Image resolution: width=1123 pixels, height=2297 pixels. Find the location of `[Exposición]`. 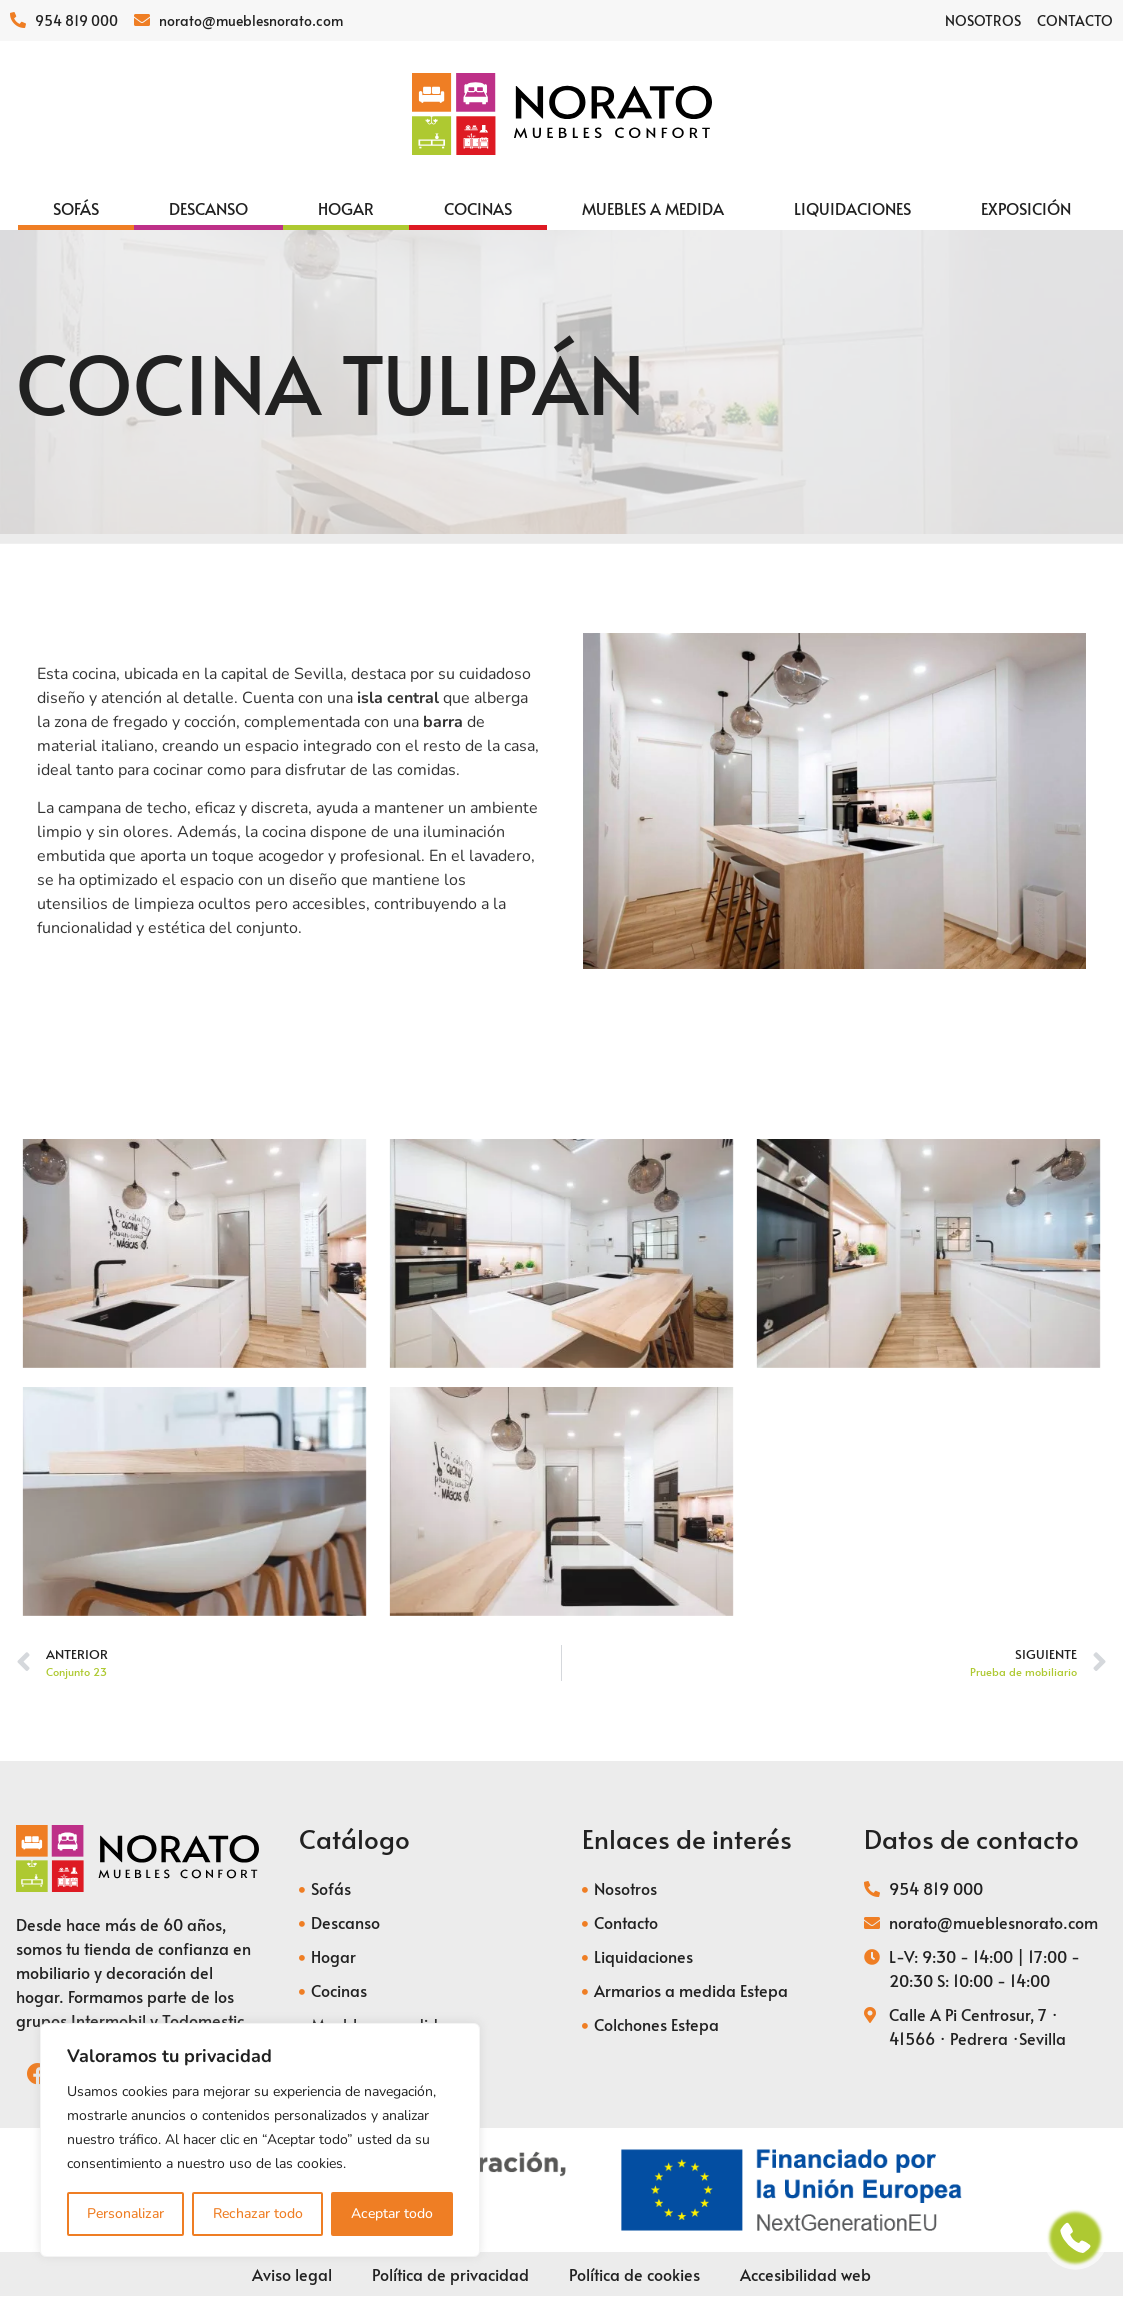

[Exposición] is located at coordinates (1026, 208).